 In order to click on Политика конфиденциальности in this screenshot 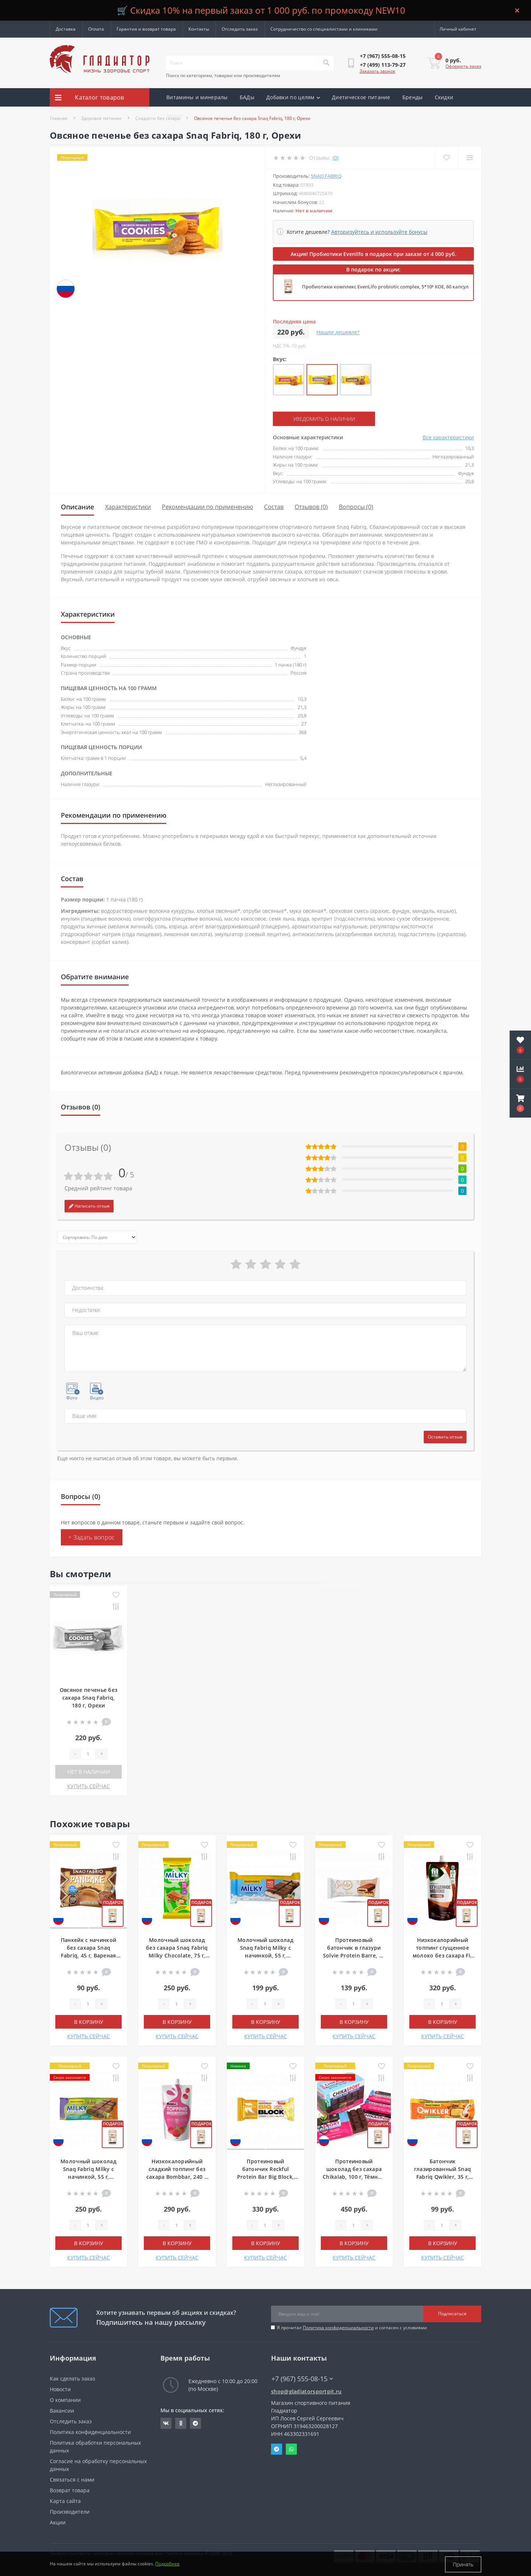, I will do `click(338, 2327)`.